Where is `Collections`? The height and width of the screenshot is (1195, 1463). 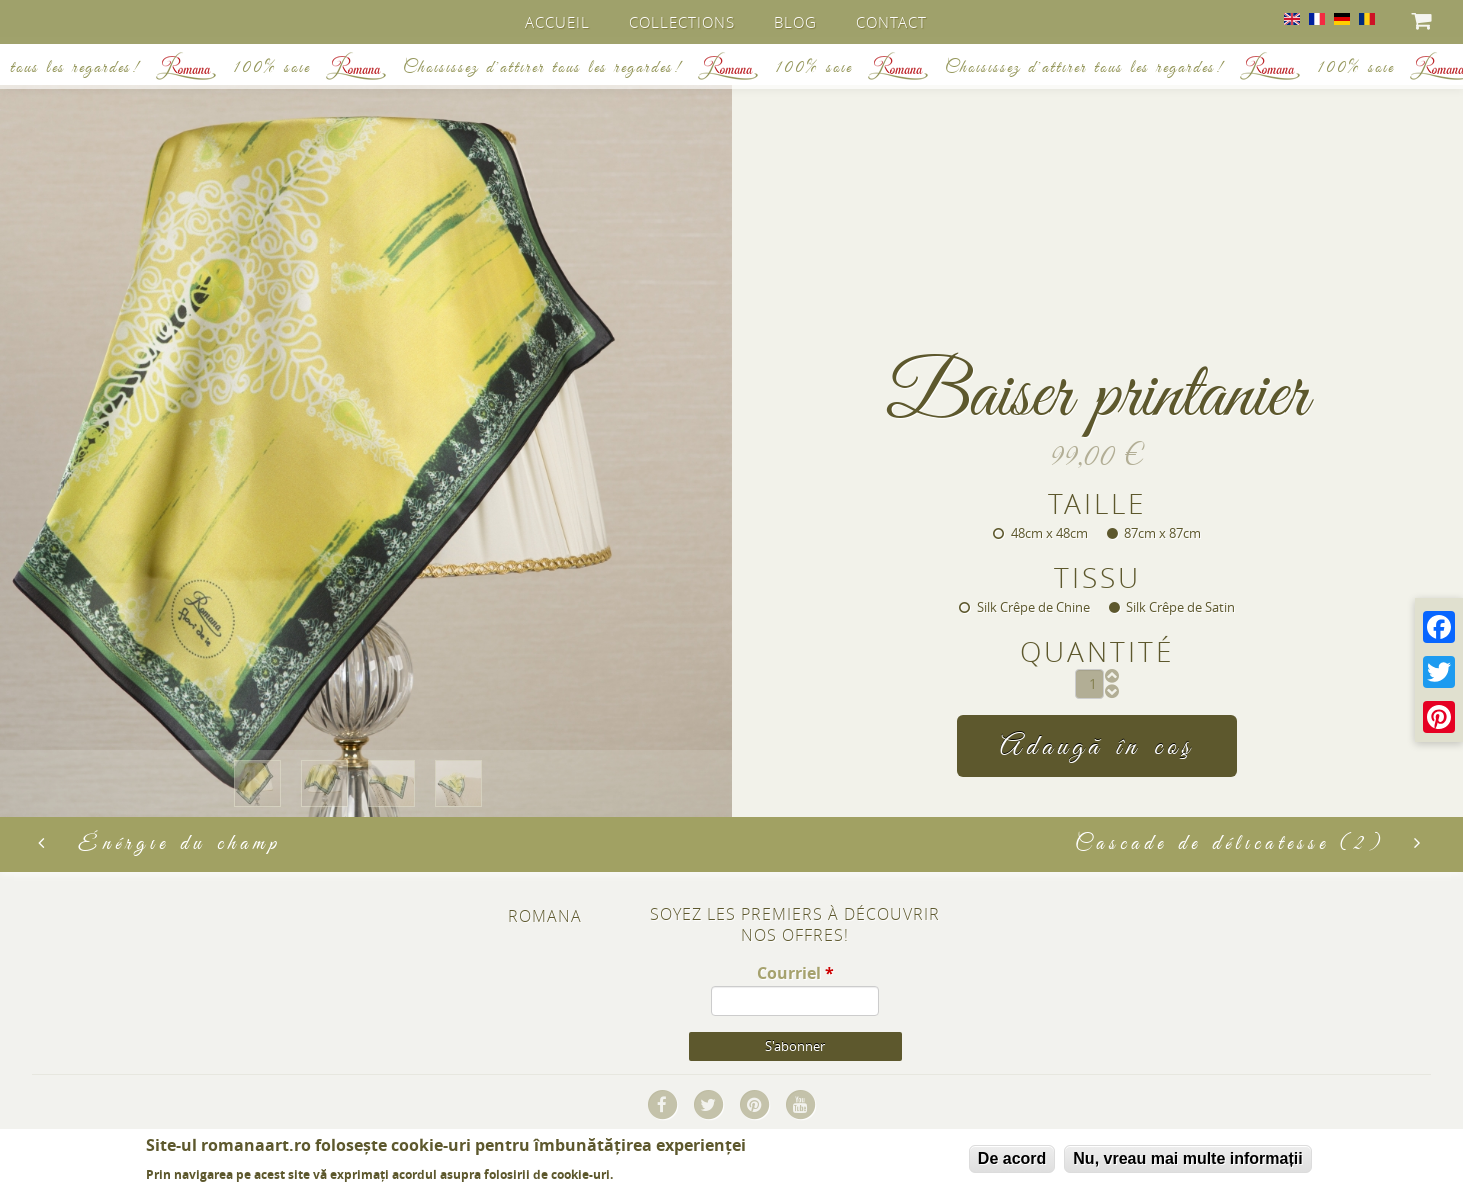 Collections is located at coordinates (683, 22).